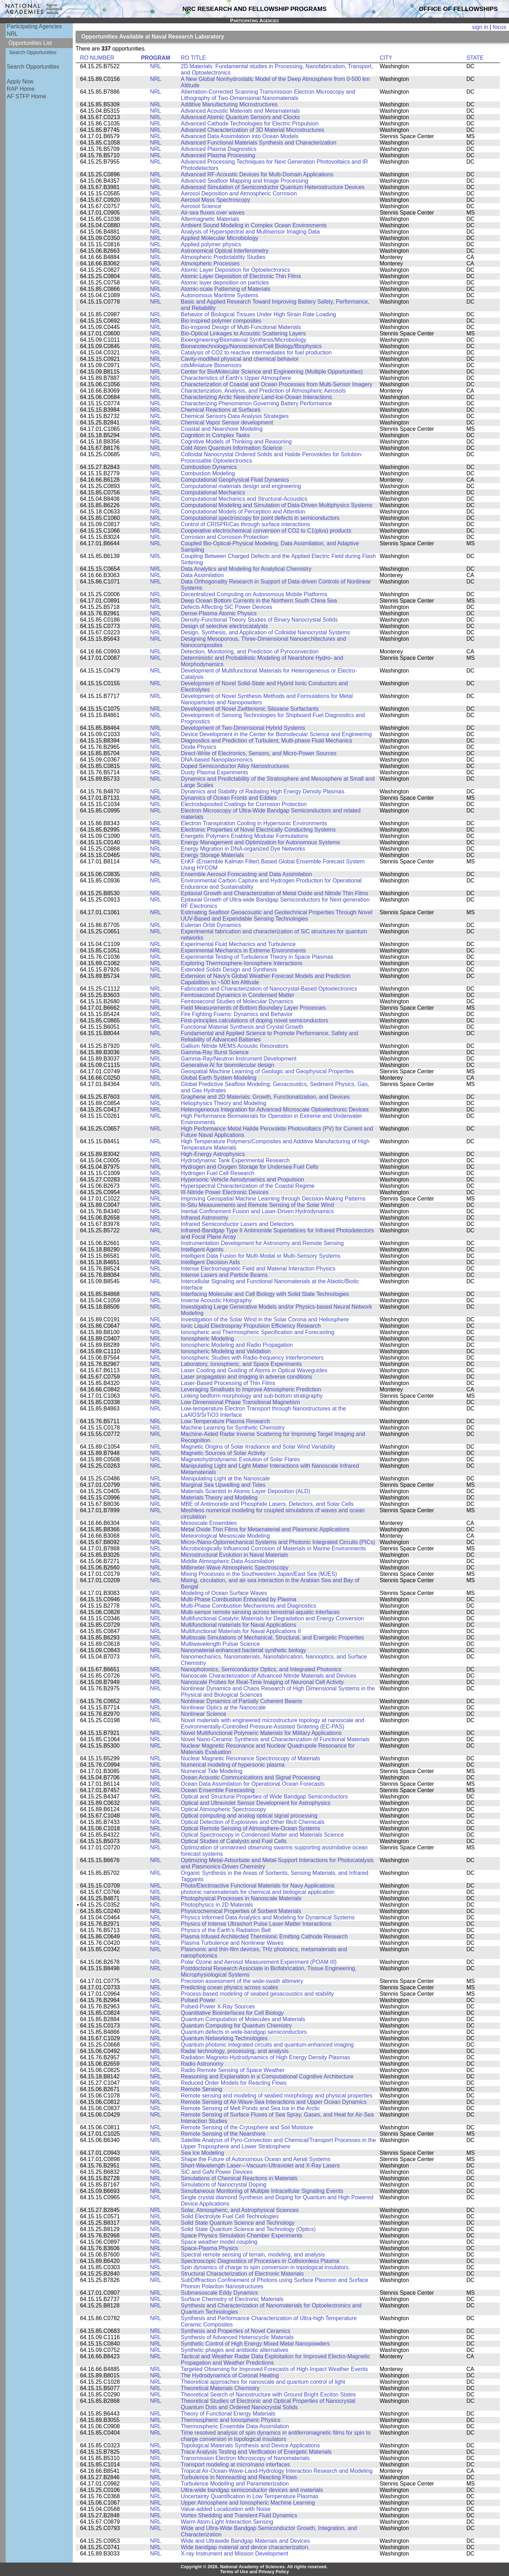  Describe the element at coordinates (250, 232) in the screenshot. I see `Analysis of Hyperspectral and Multisensor Imaging Data` at that location.